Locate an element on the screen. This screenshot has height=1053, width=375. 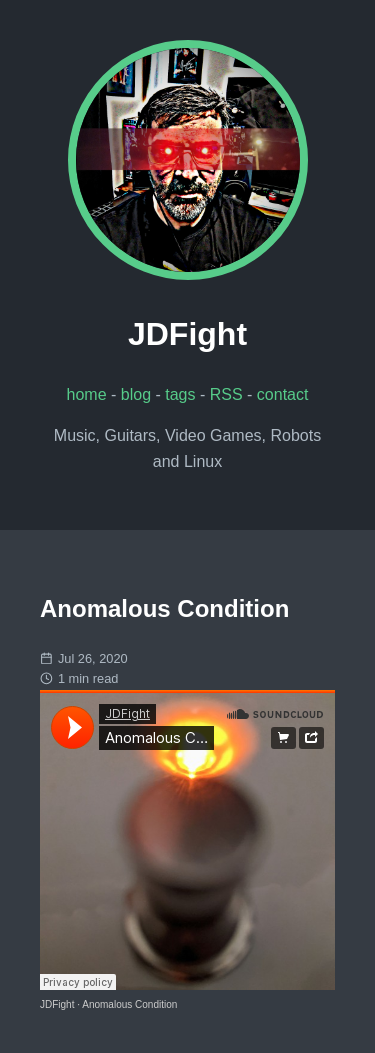
RSS is located at coordinates (226, 394).